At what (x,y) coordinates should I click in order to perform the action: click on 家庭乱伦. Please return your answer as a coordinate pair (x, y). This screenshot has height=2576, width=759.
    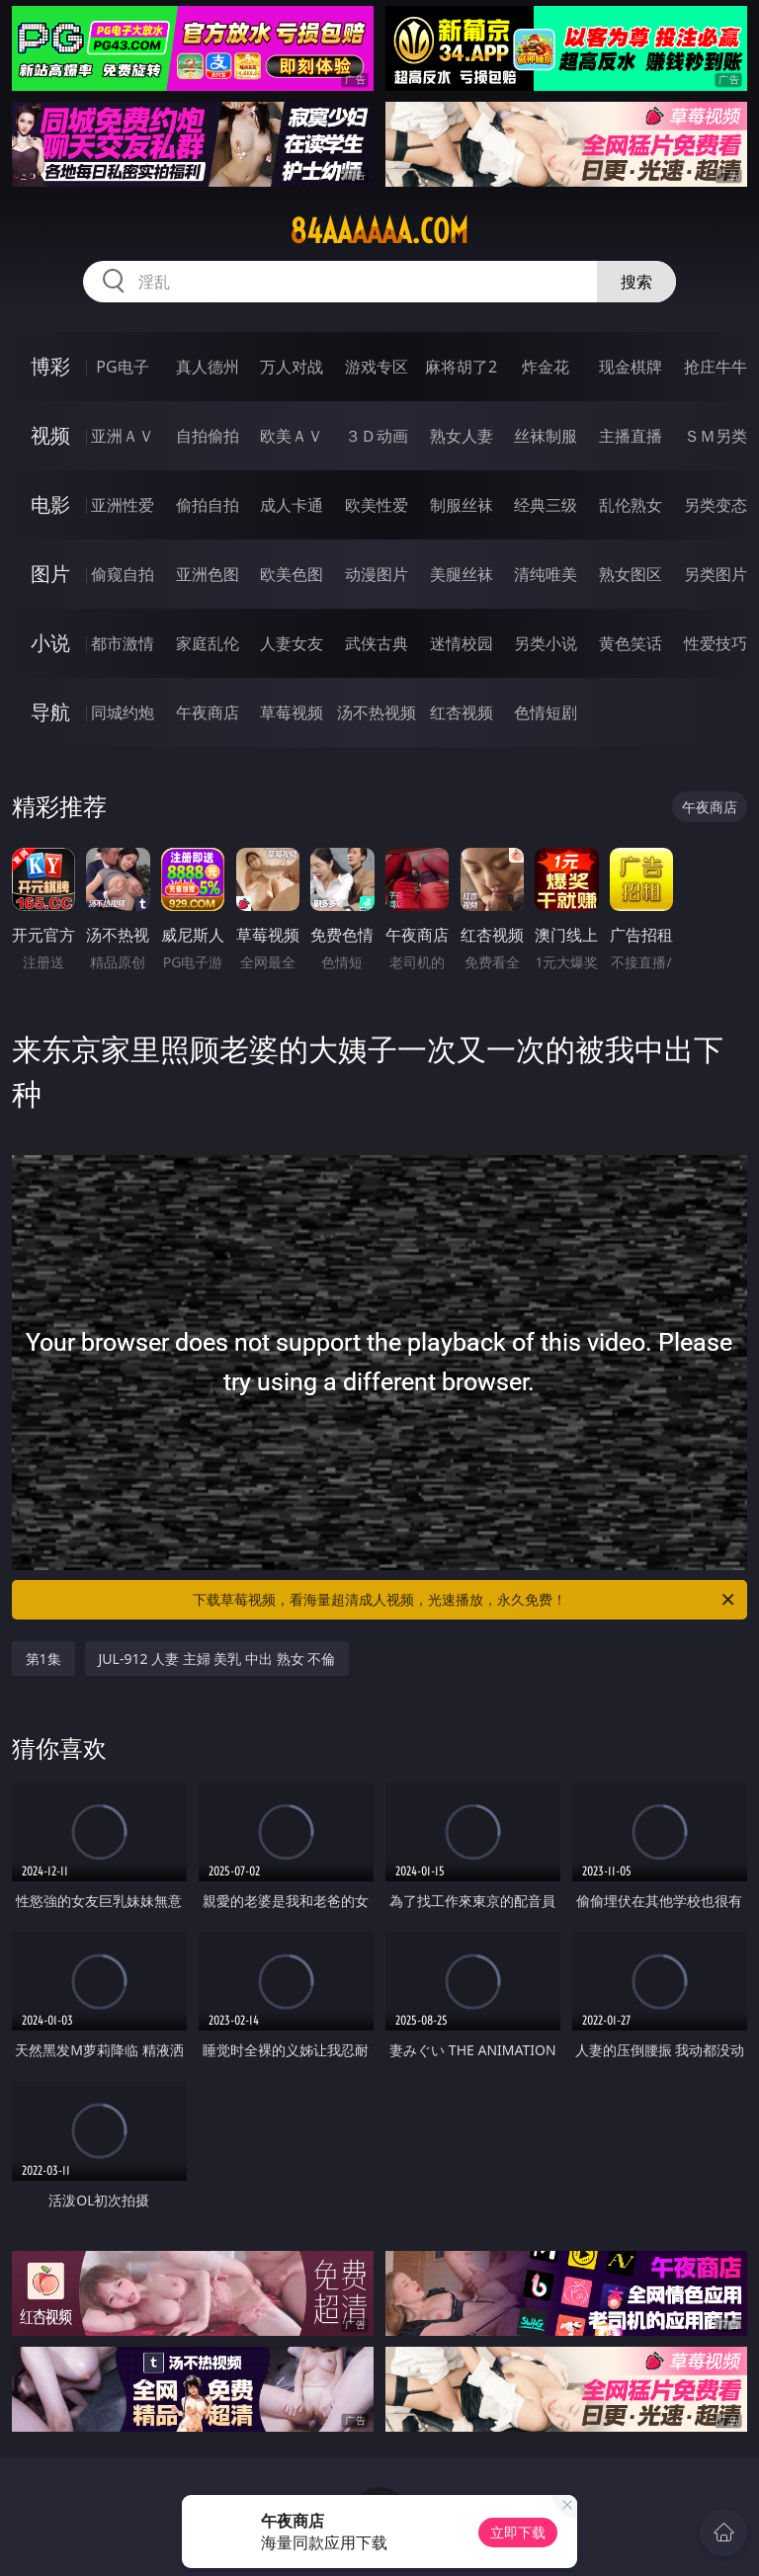
    Looking at the image, I should click on (207, 643).